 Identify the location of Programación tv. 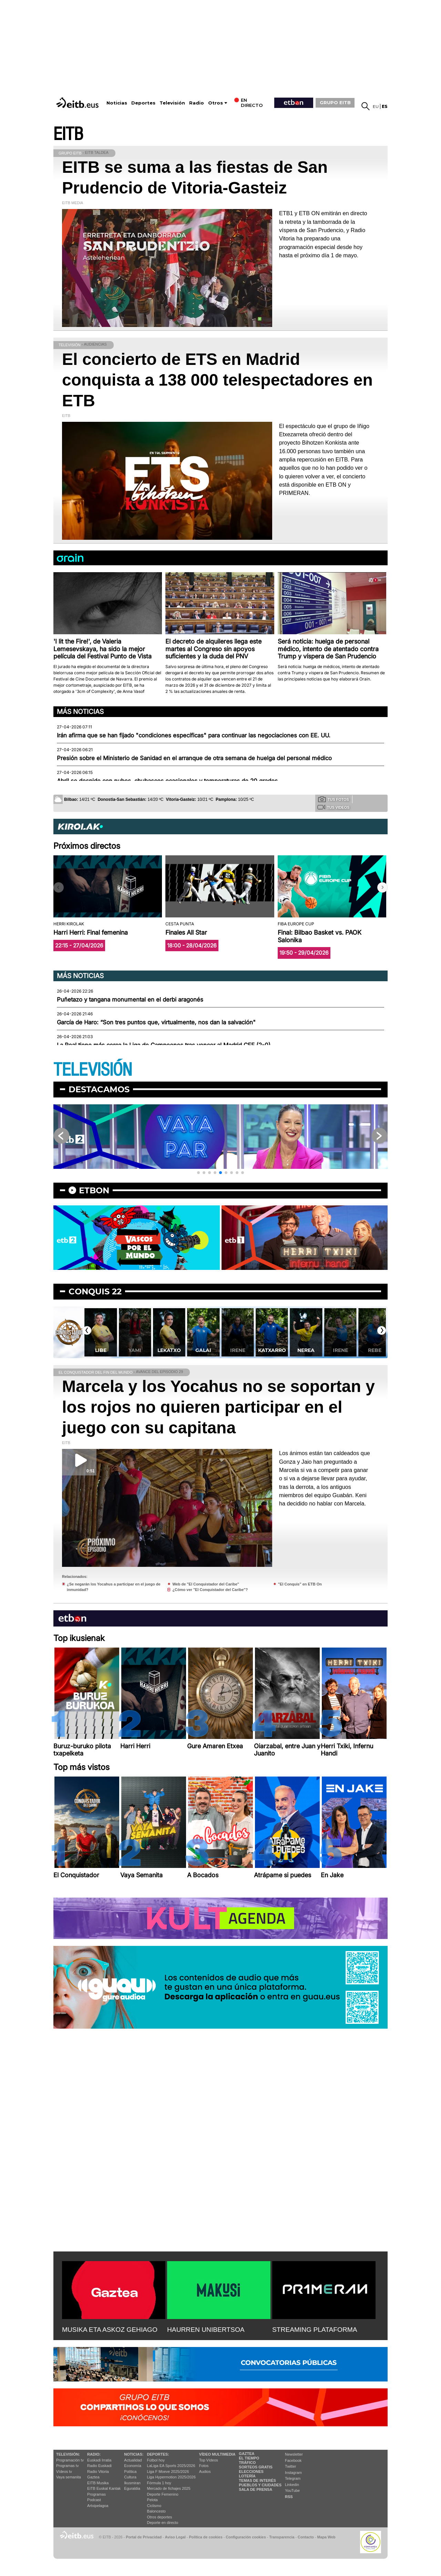
(70, 2460).